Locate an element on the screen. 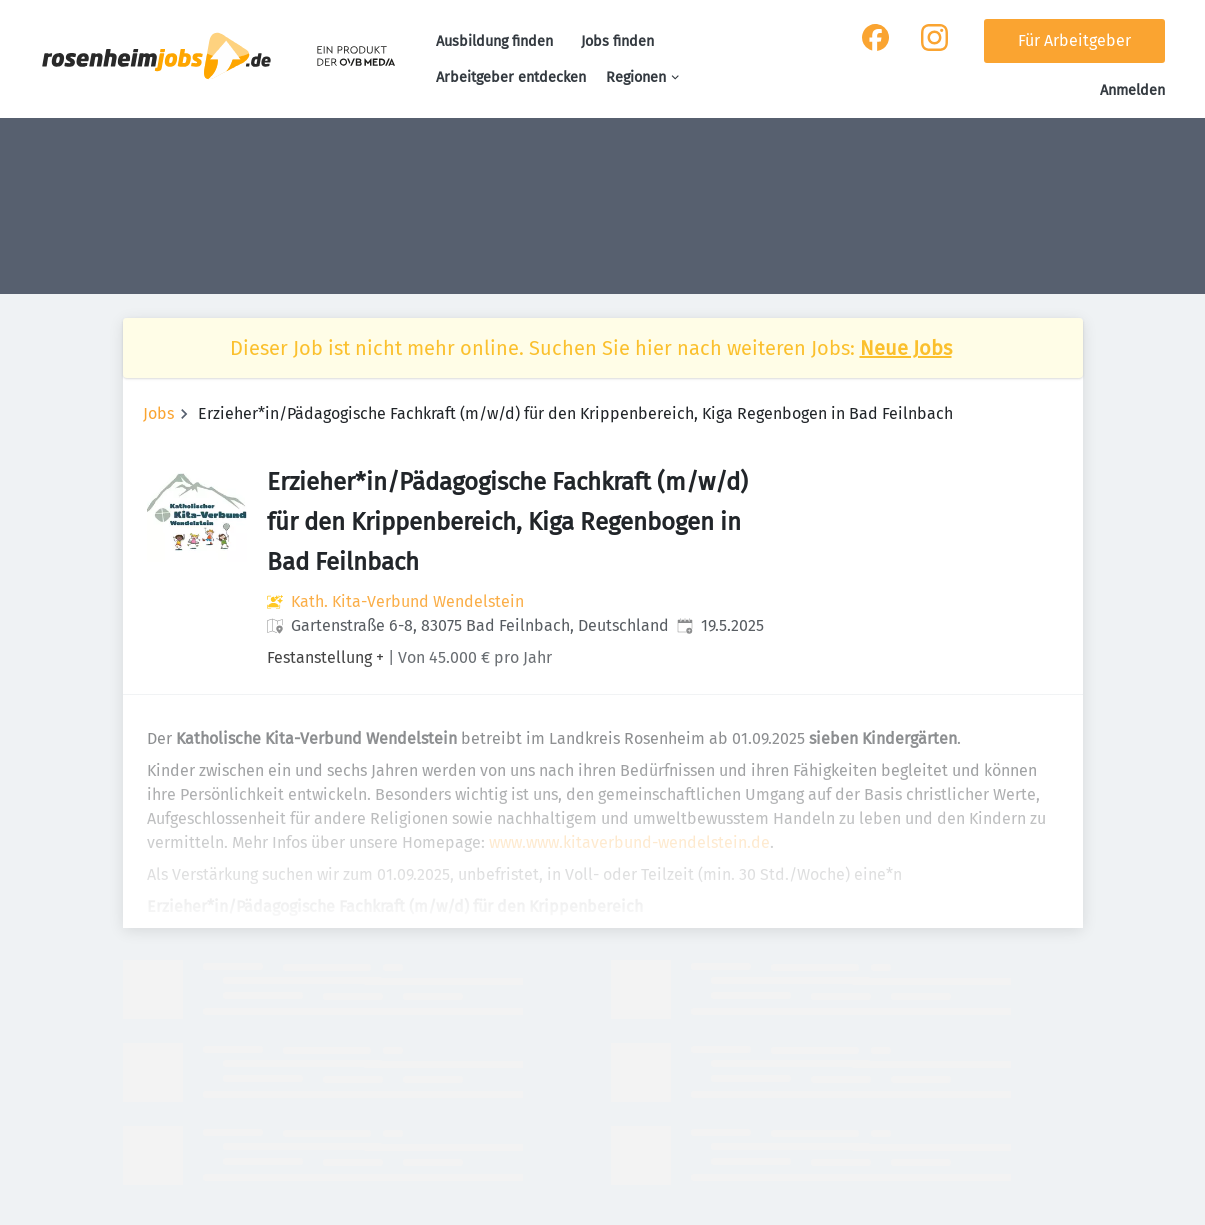  Anmelden is located at coordinates (1132, 90).